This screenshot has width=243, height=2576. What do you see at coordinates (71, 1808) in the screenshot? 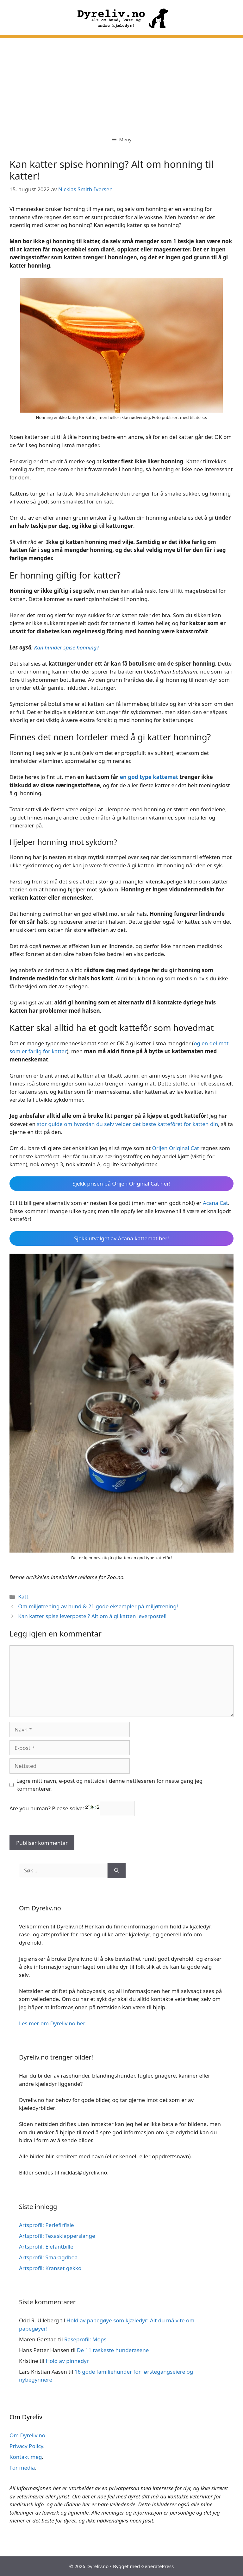
I see `Are you human? Please solve:` at bounding box center [71, 1808].